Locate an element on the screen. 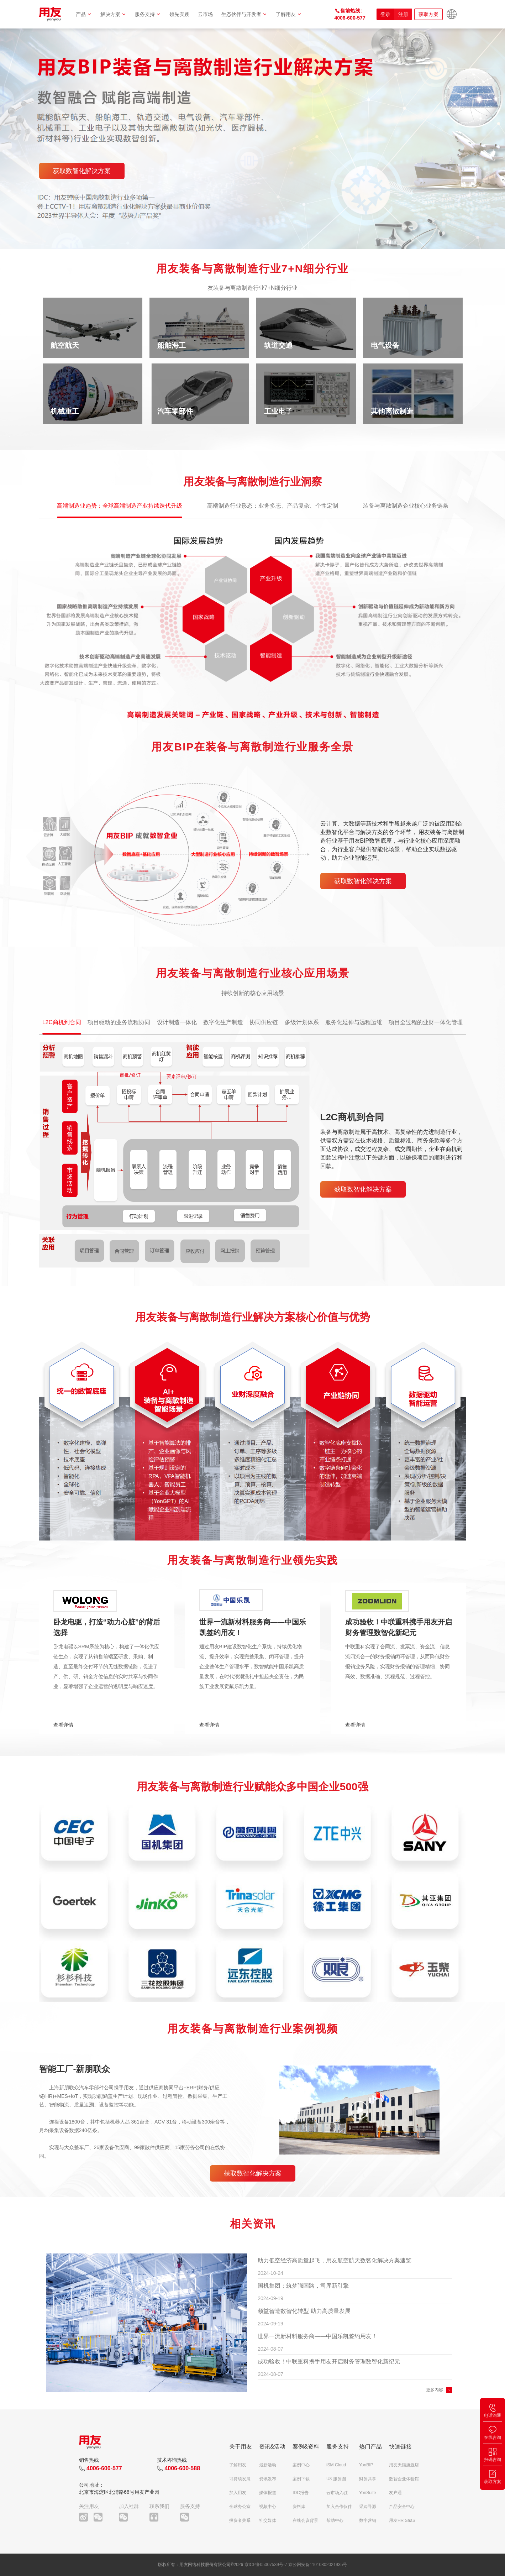  产品安全中心 is located at coordinates (402, 2506).